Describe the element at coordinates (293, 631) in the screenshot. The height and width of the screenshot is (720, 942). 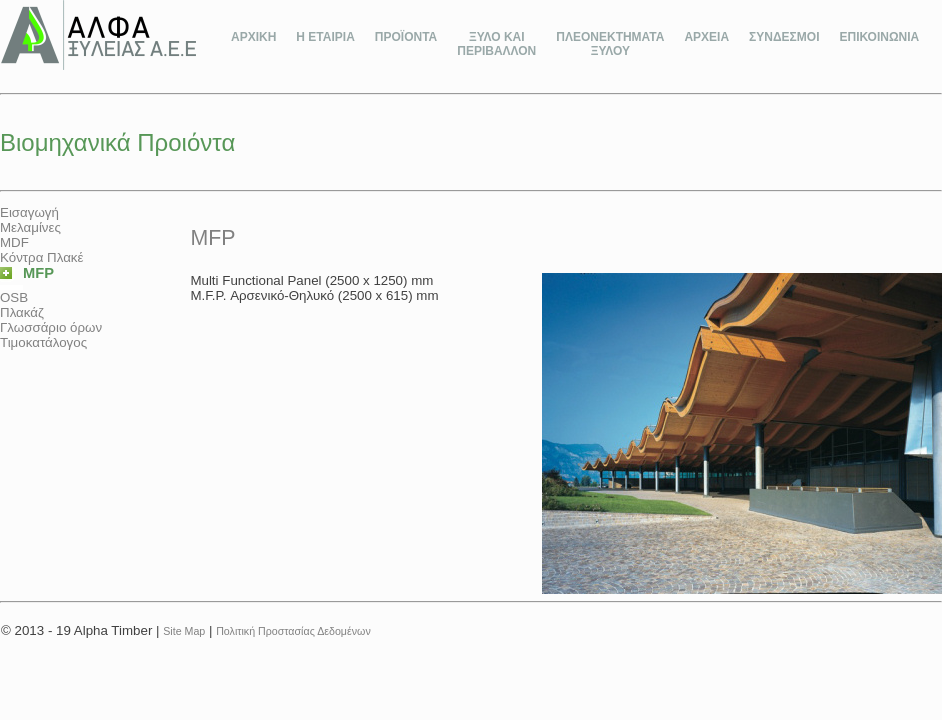
I see `Πολιτική Προστασίας Δεδομένων` at that location.